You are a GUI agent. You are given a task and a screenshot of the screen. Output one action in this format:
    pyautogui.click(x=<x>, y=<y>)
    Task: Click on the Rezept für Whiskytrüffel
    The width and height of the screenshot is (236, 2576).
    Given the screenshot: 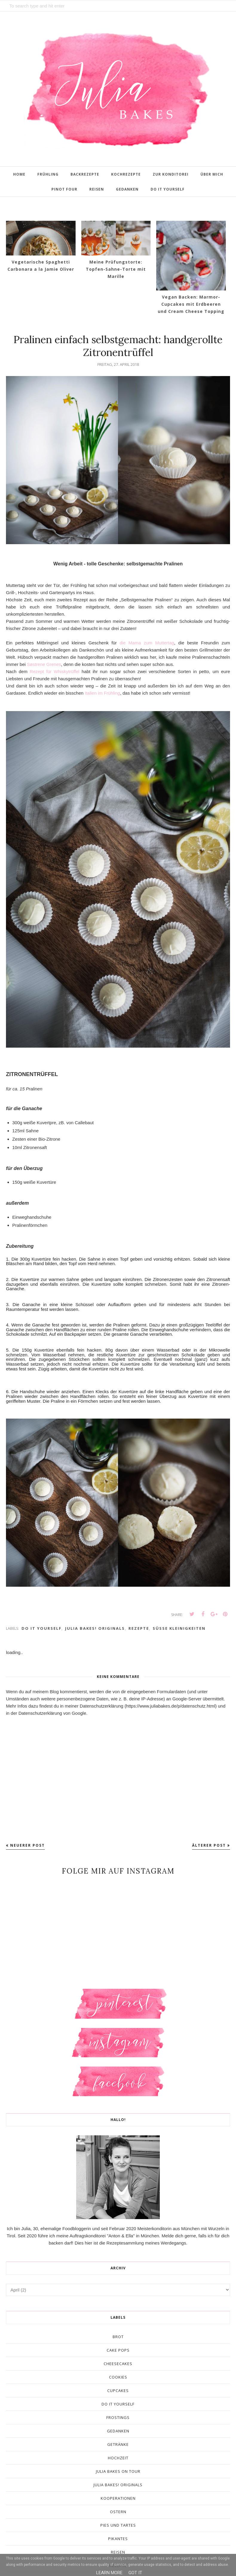 What is the action you would take?
    pyautogui.click(x=56, y=671)
    